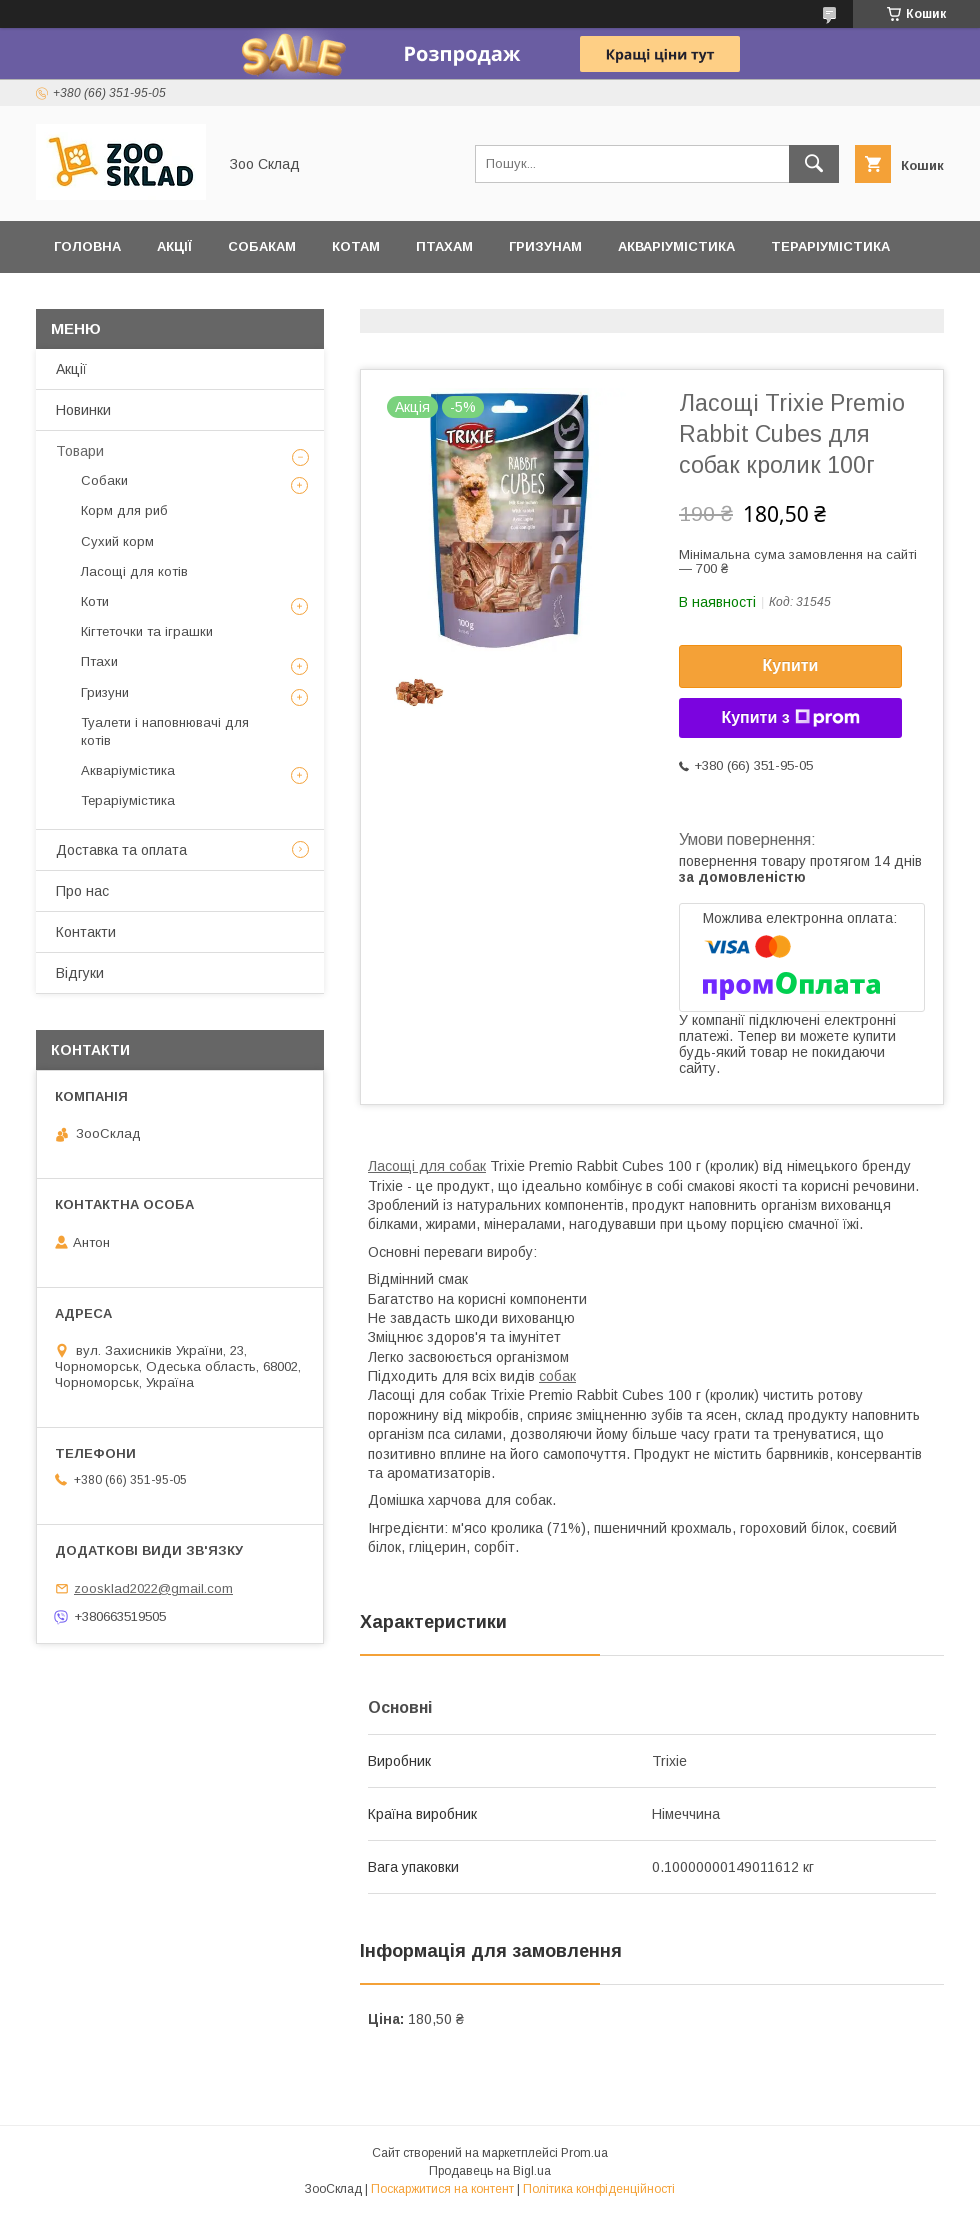  I want to click on Контакти, so click(86, 932).